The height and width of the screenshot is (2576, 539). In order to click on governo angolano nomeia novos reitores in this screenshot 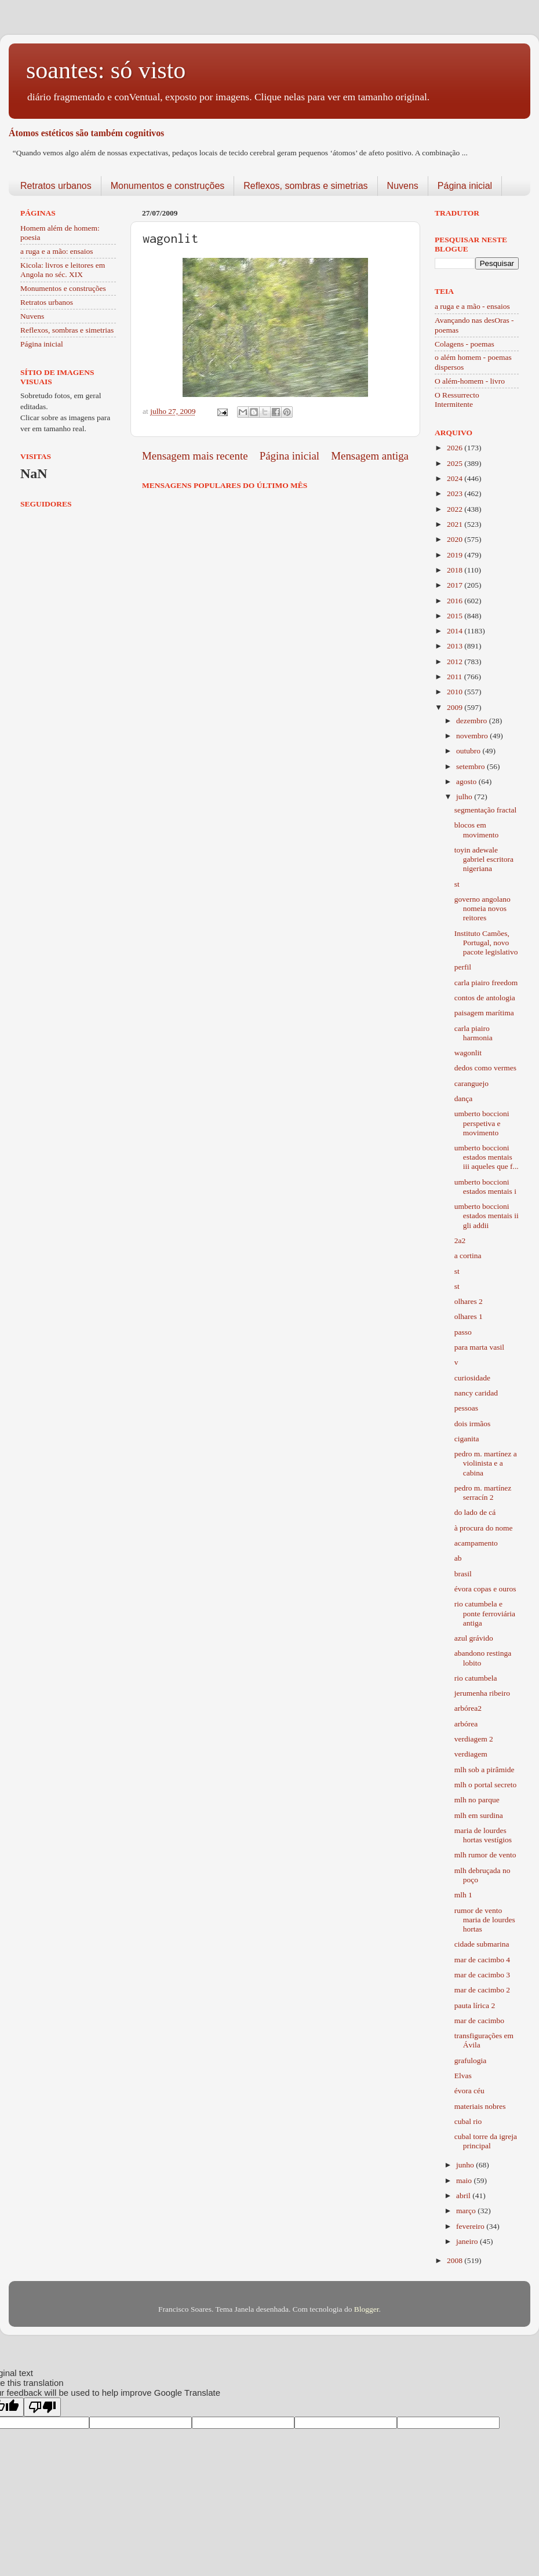, I will do `click(482, 908)`.